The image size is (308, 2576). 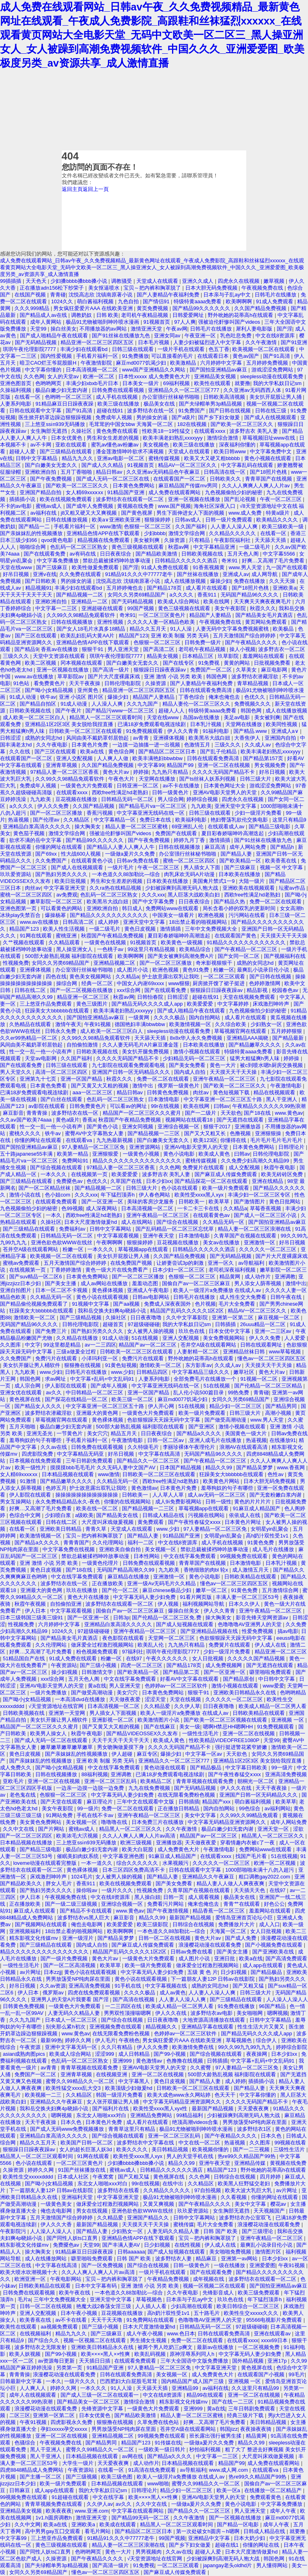 I want to click on 一区二区视频免费, so click(x=259, y=2347).